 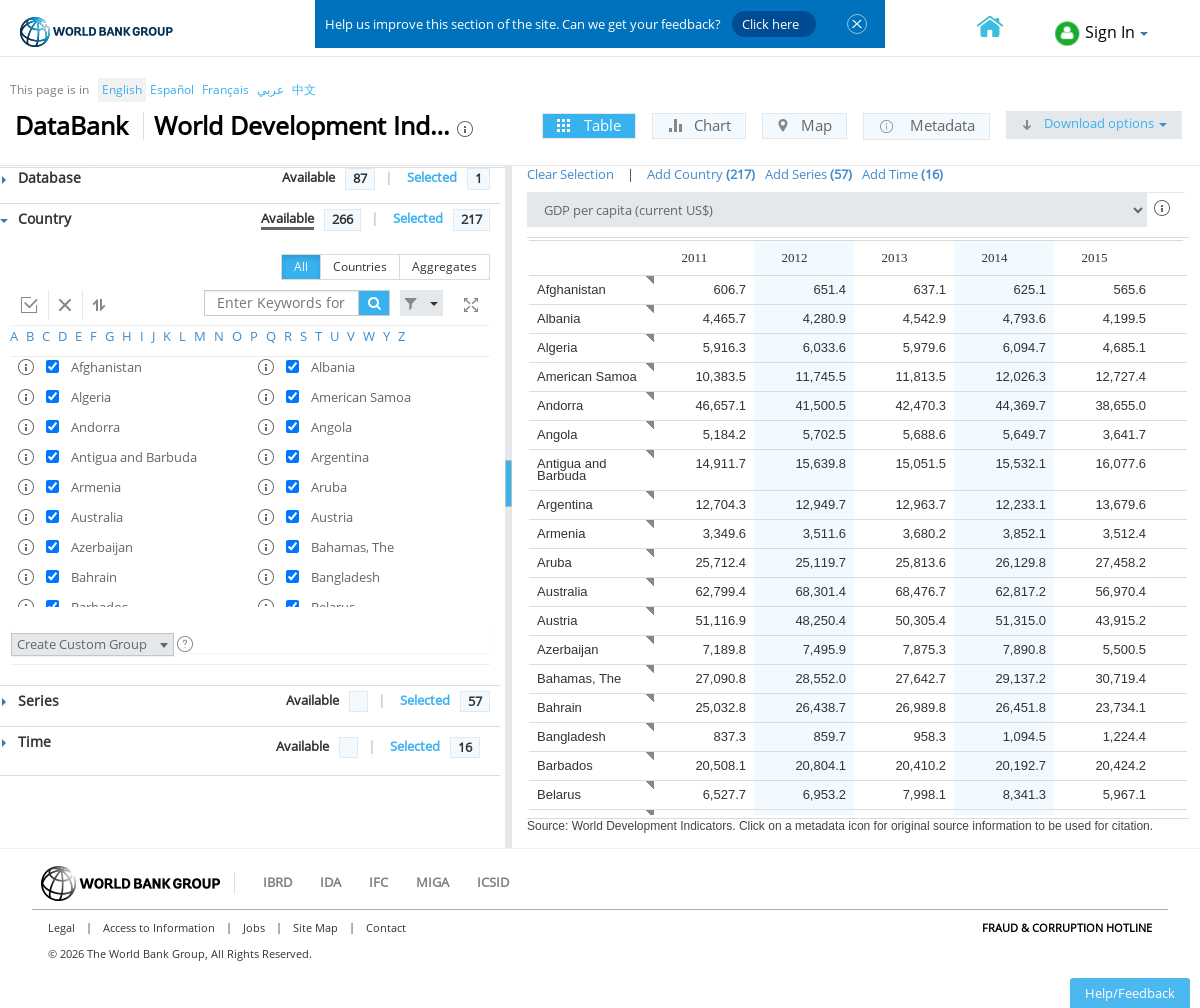 I want to click on American Samoa, so click(x=587, y=376).